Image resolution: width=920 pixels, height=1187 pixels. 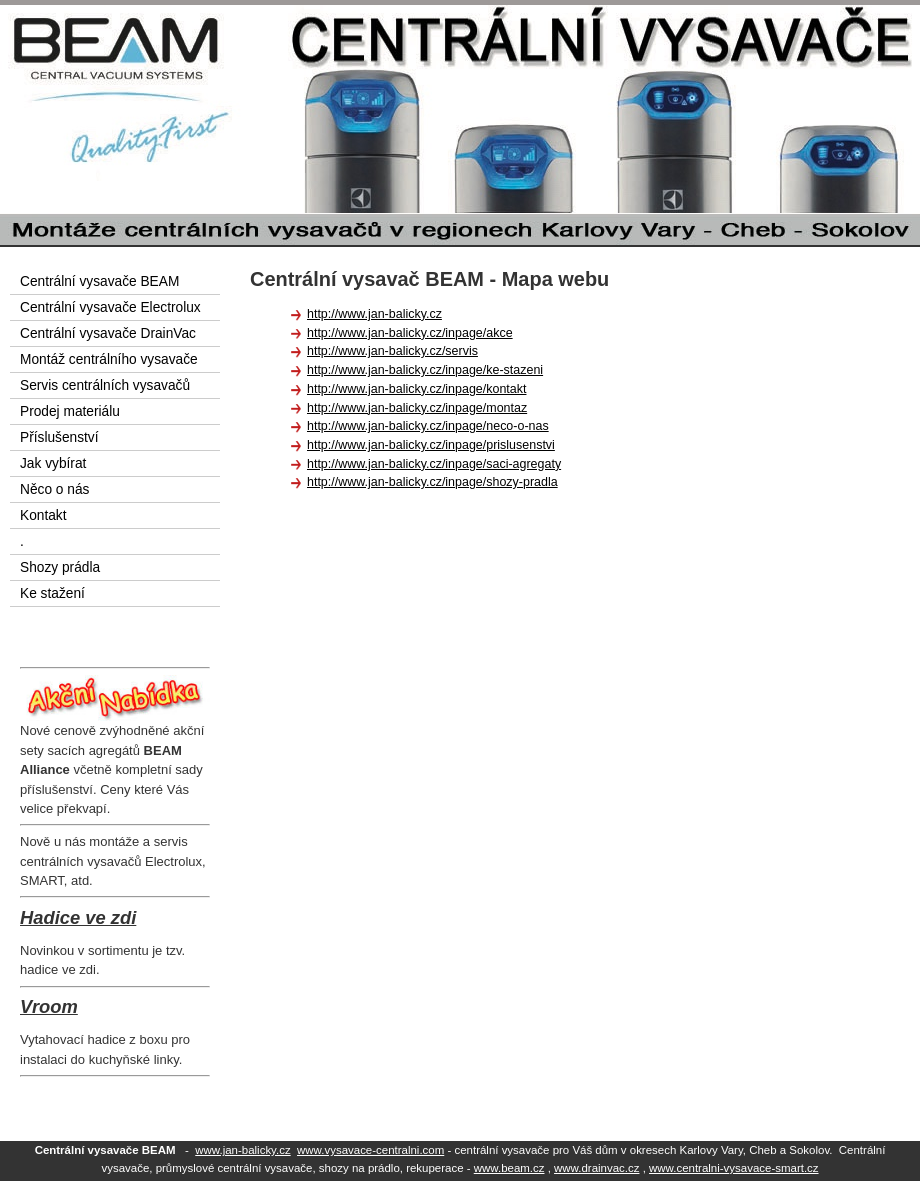 I want to click on Centrální vysavače DrainVac, so click(x=108, y=333).